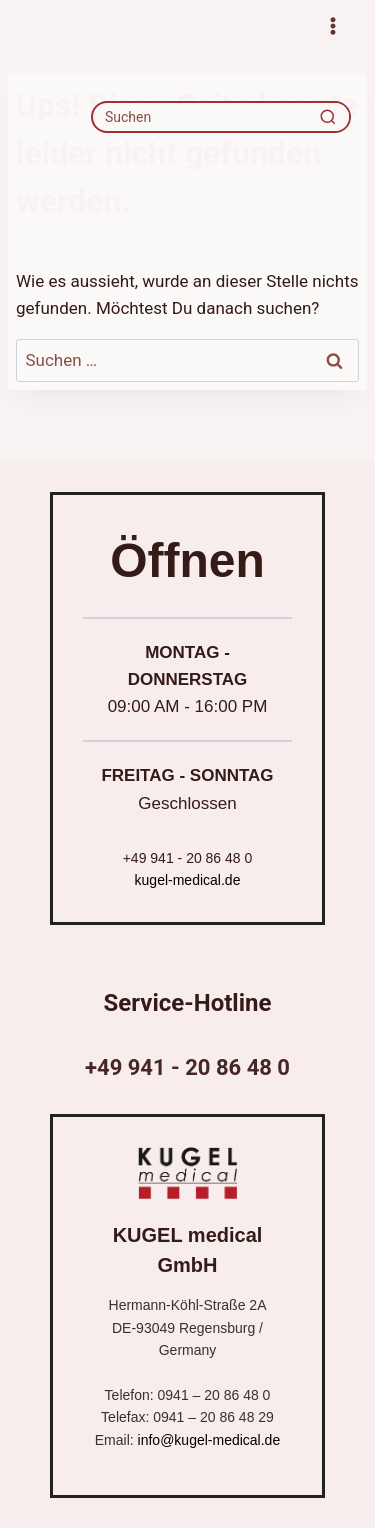 The height and width of the screenshot is (1528, 375). Describe the element at coordinates (328, 117) in the screenshot. I see `[Recherche]` at that location.